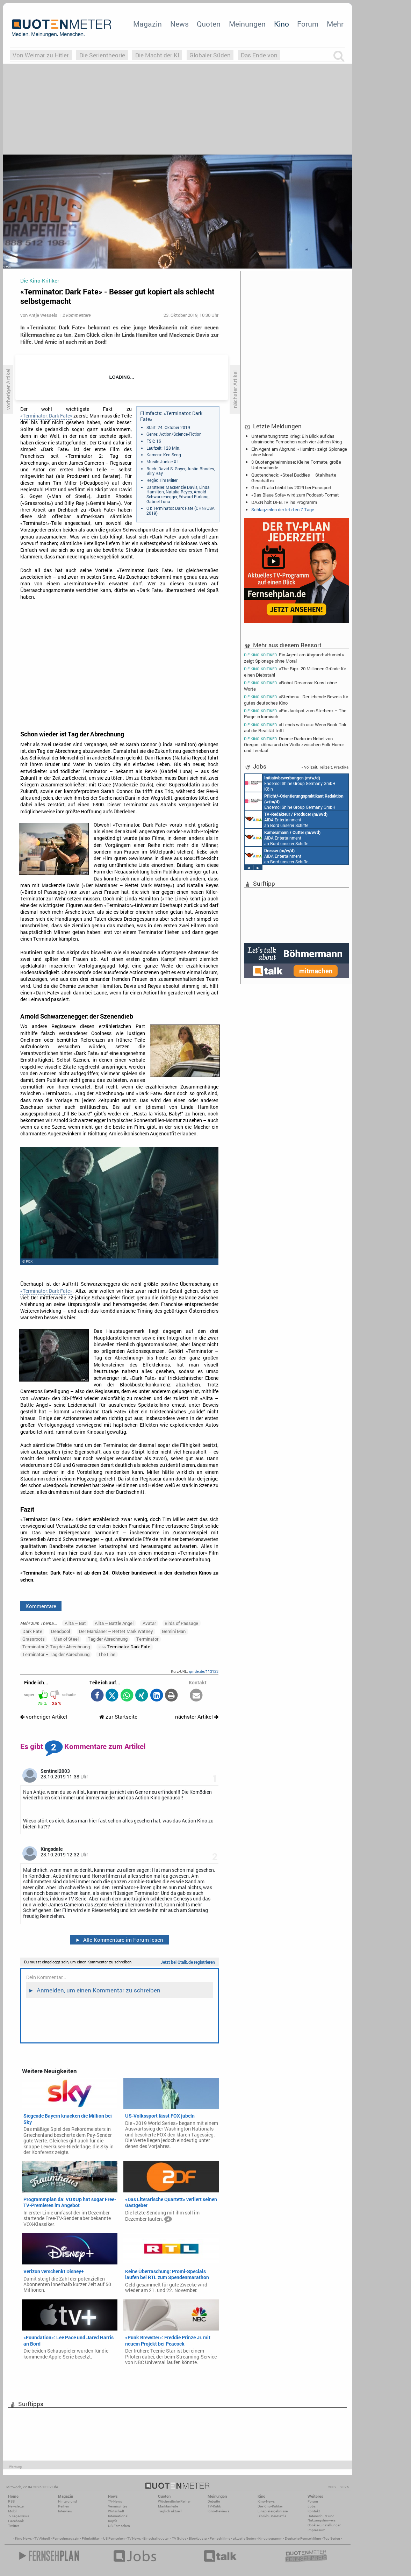  Describe the element at coordinates (220, 2538) in the screenshot. I see `Fernsehfilme` at that location.